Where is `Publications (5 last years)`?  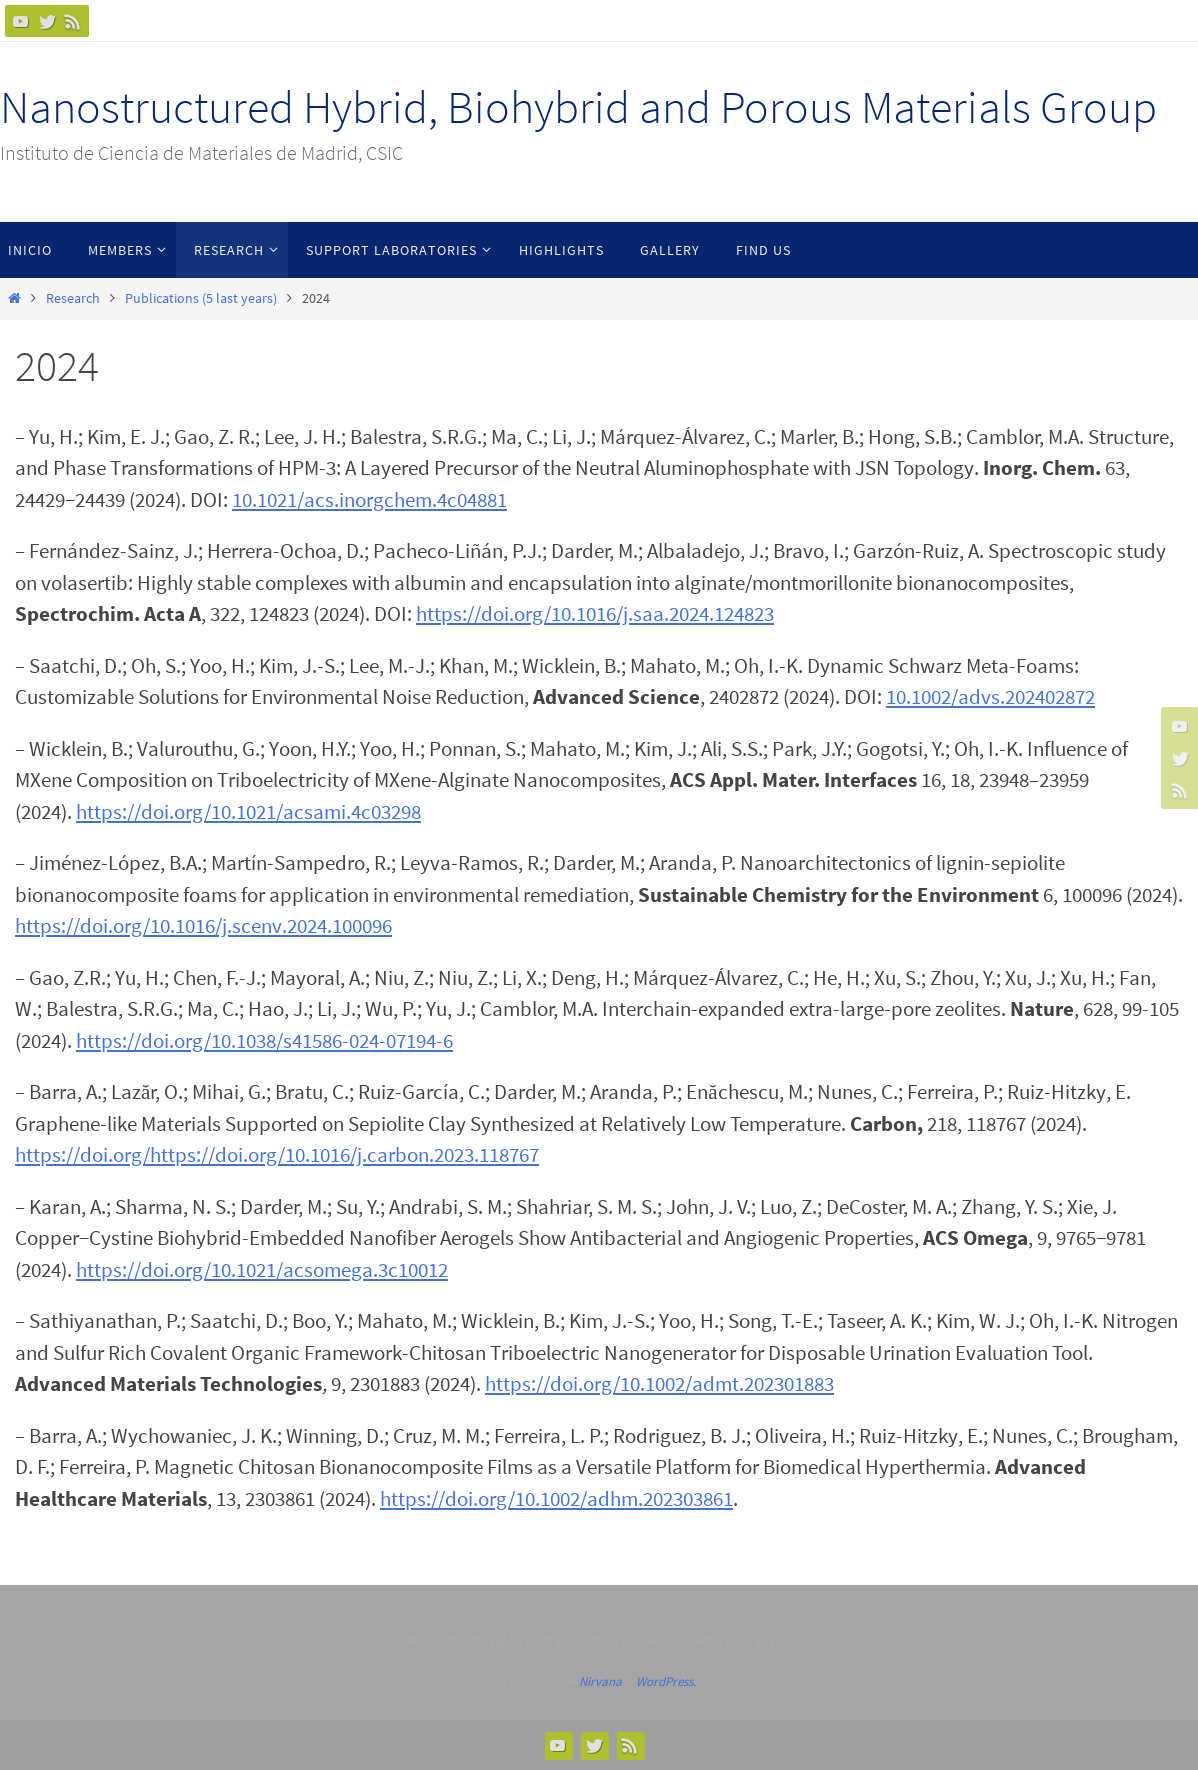
Publications (5 last years) is located at coordinates (201, 298).